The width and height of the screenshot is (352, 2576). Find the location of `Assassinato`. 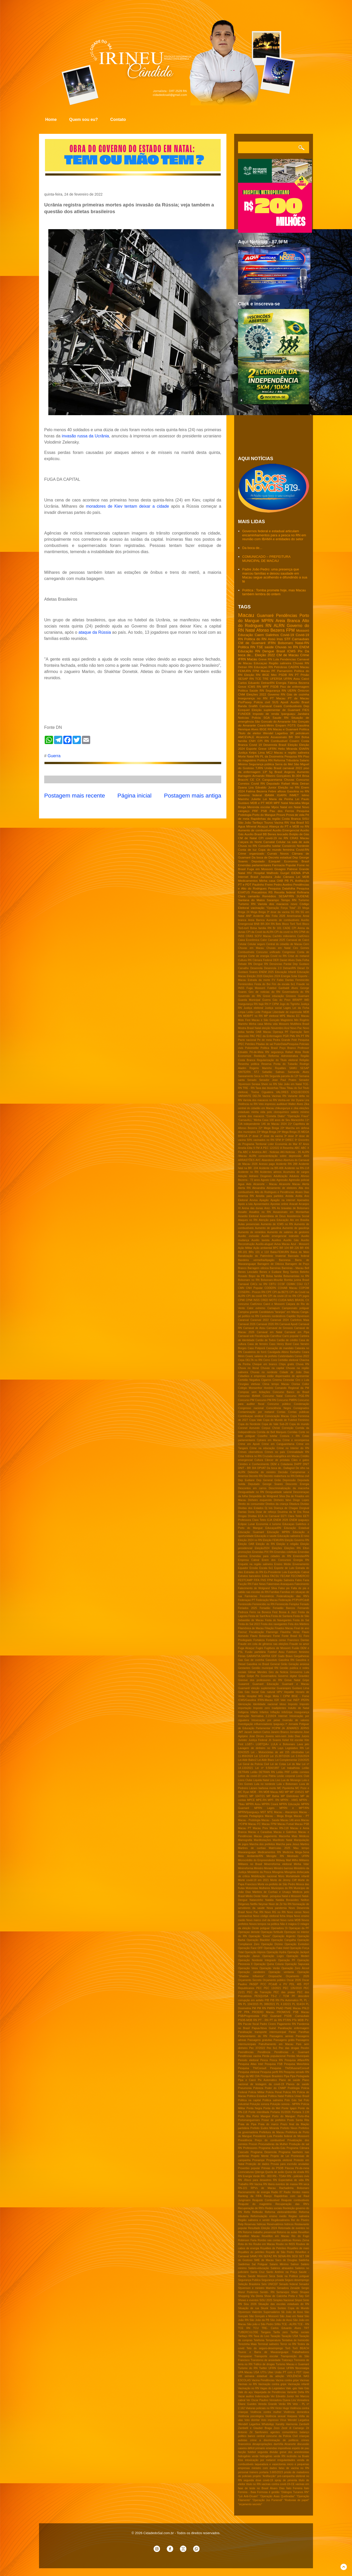

Assassinato is located at coordinates (279, 737).